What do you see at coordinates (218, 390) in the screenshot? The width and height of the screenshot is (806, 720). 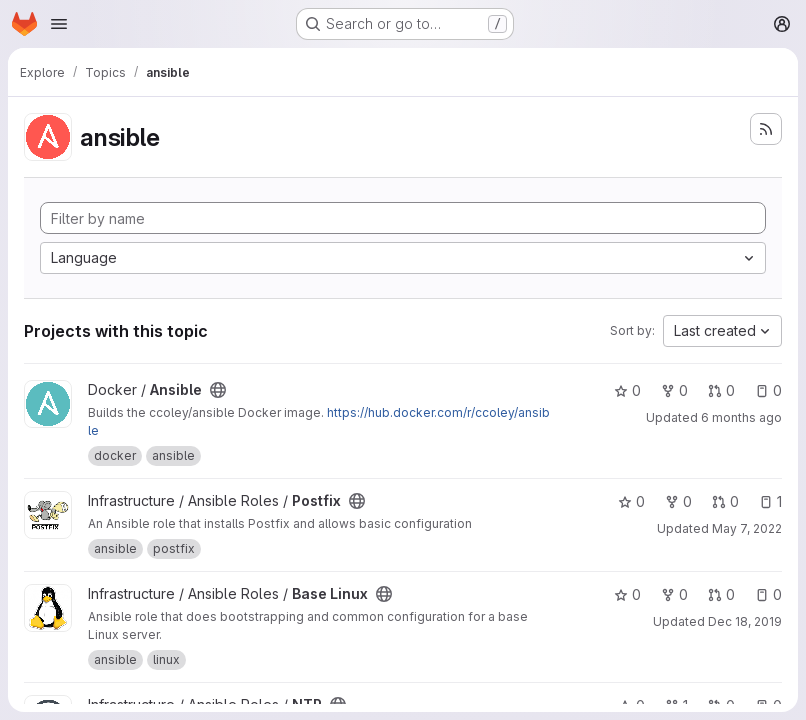 I see `[Public - The project can be accessed without any authentication.]` at bounding box center [218, 390].